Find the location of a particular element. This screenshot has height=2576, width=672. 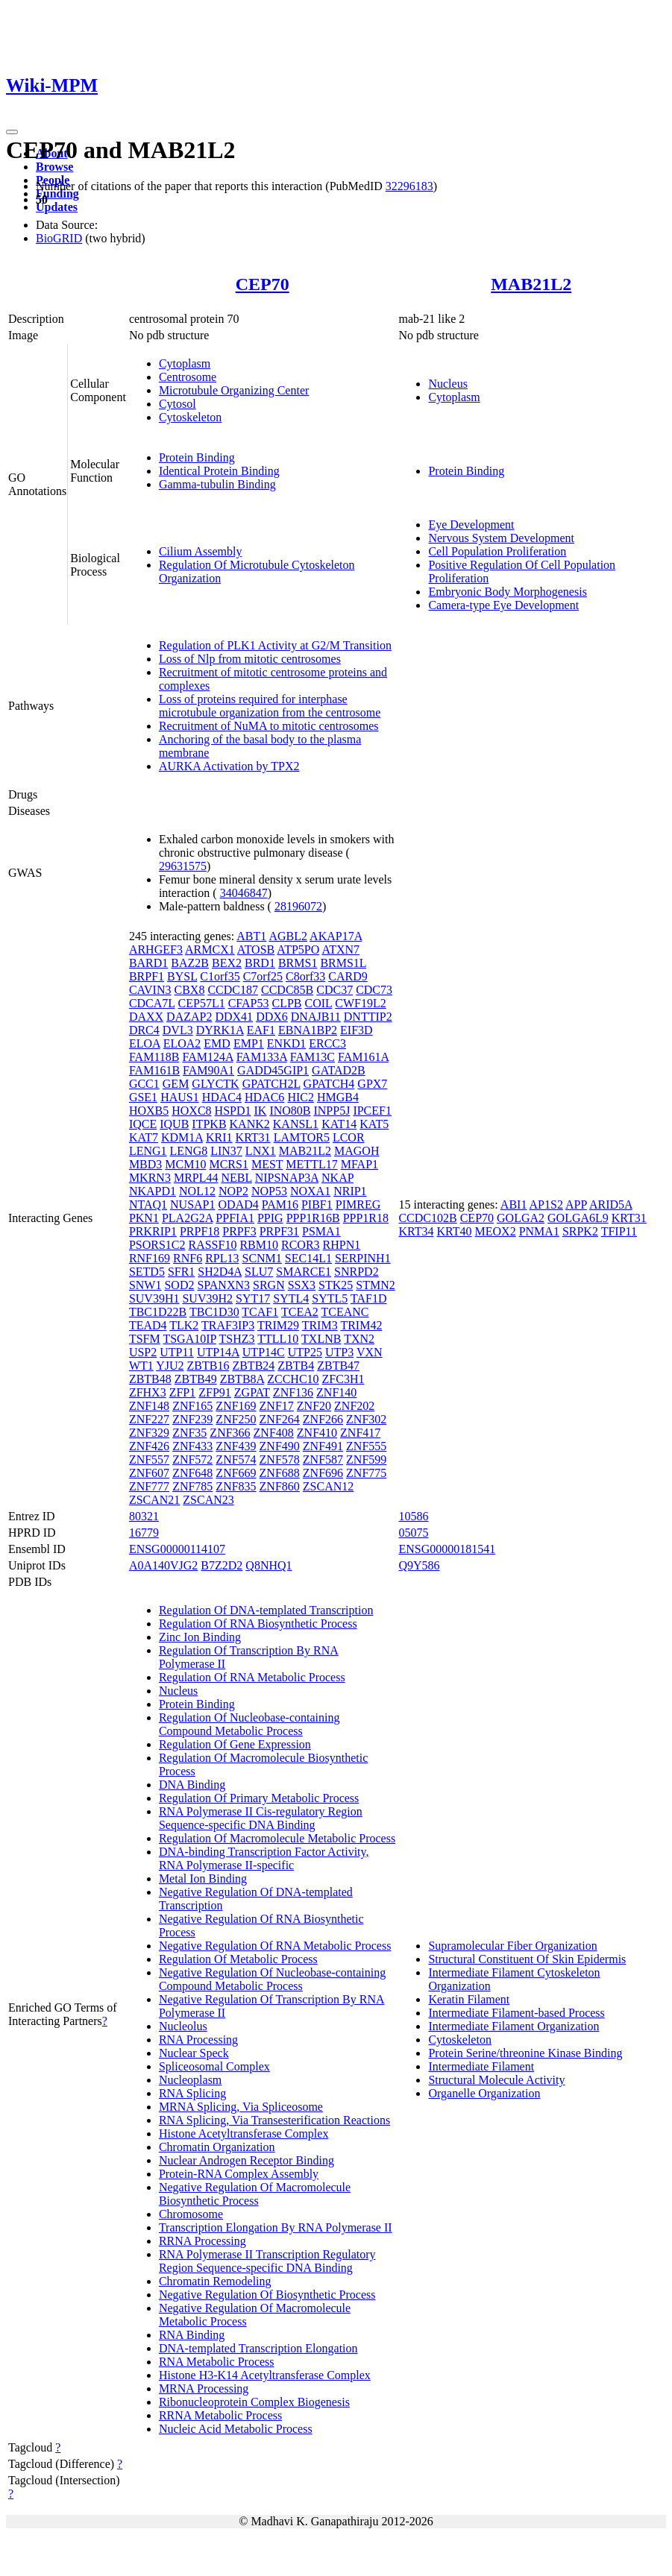

GCC1 is located at coordinates (144, 1083).